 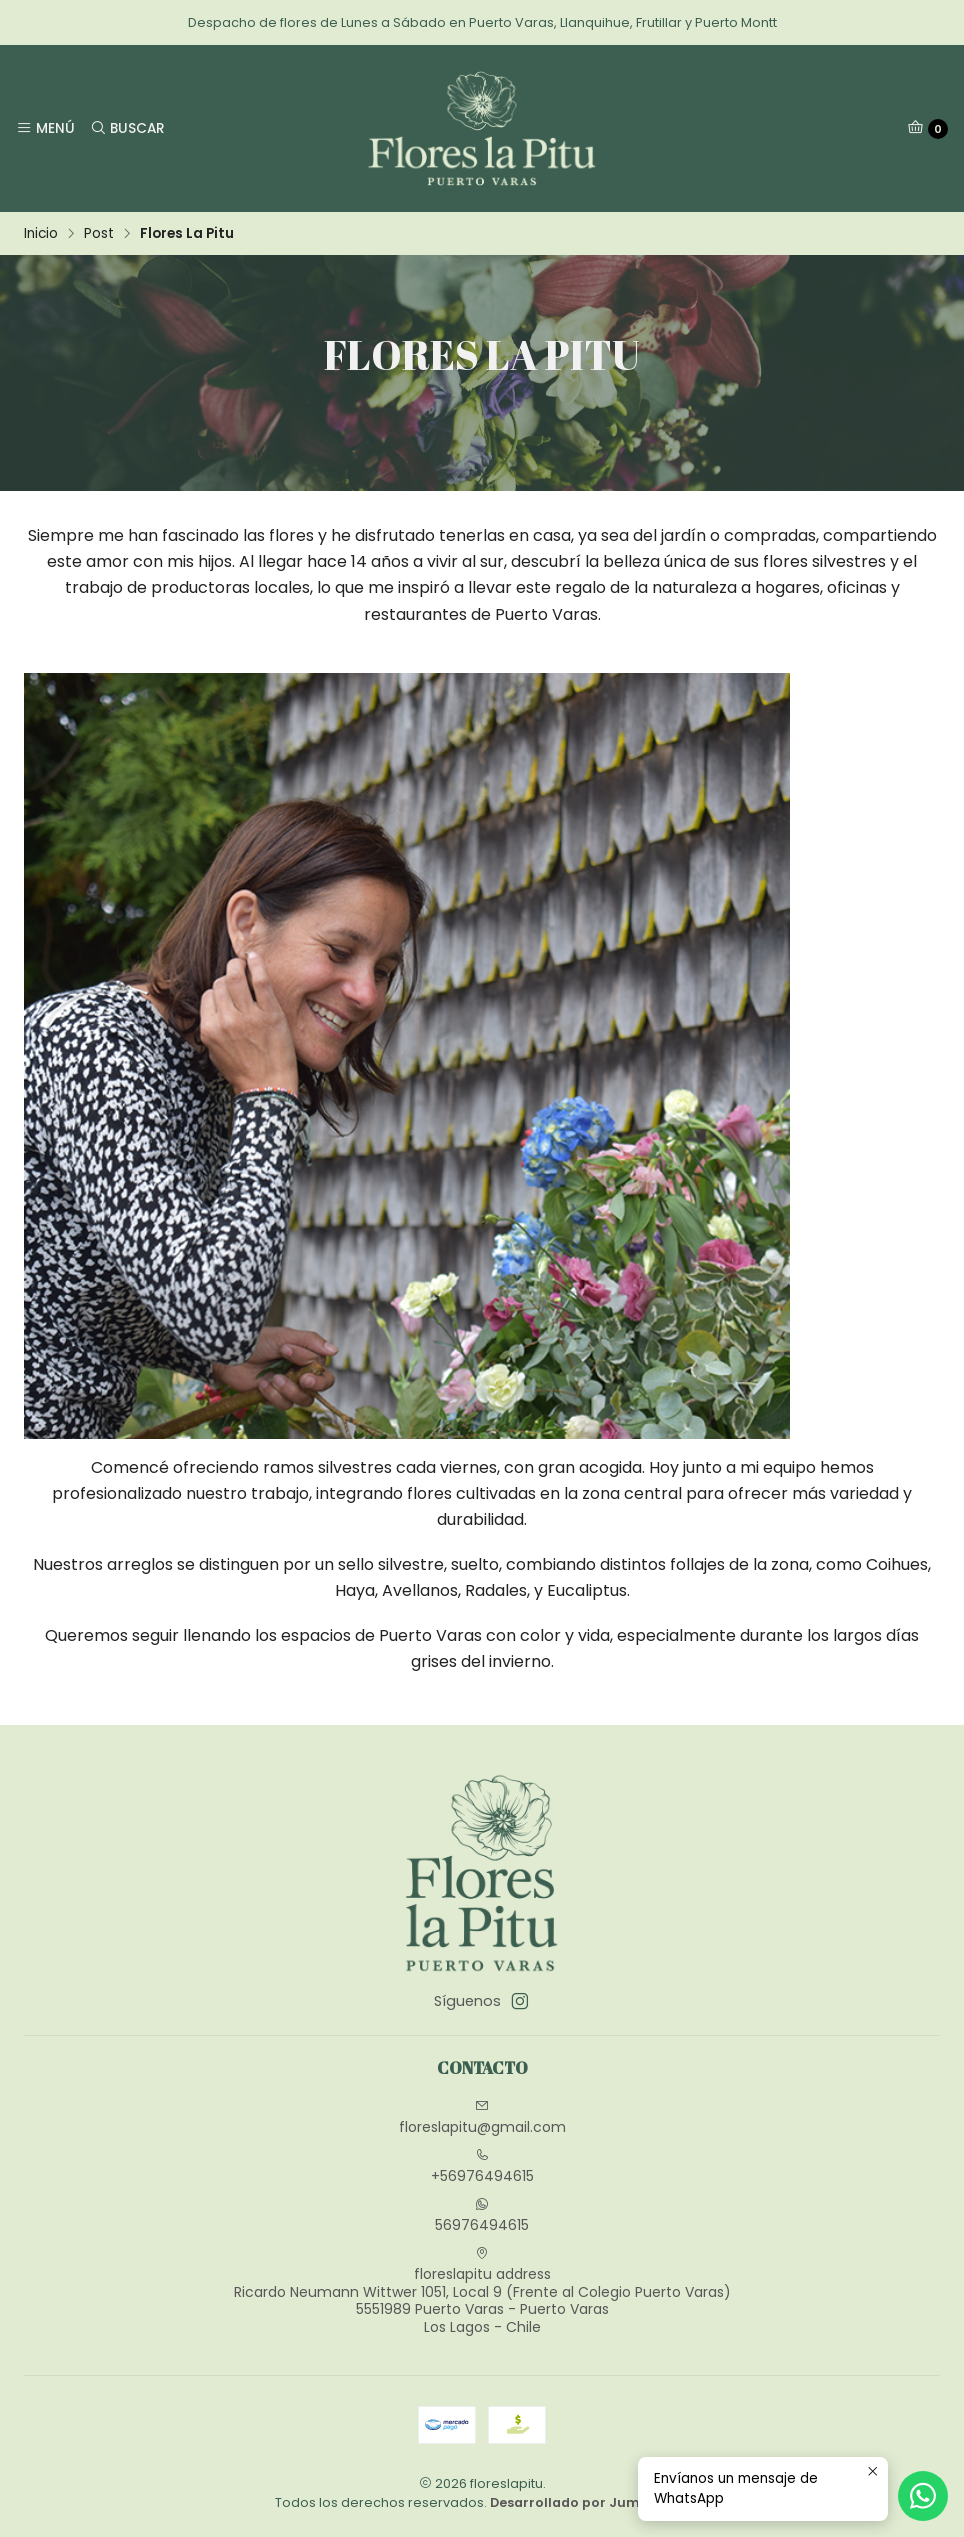 I want to click on Desarrollado por Jumpseller, so click(x=588, y=2502).